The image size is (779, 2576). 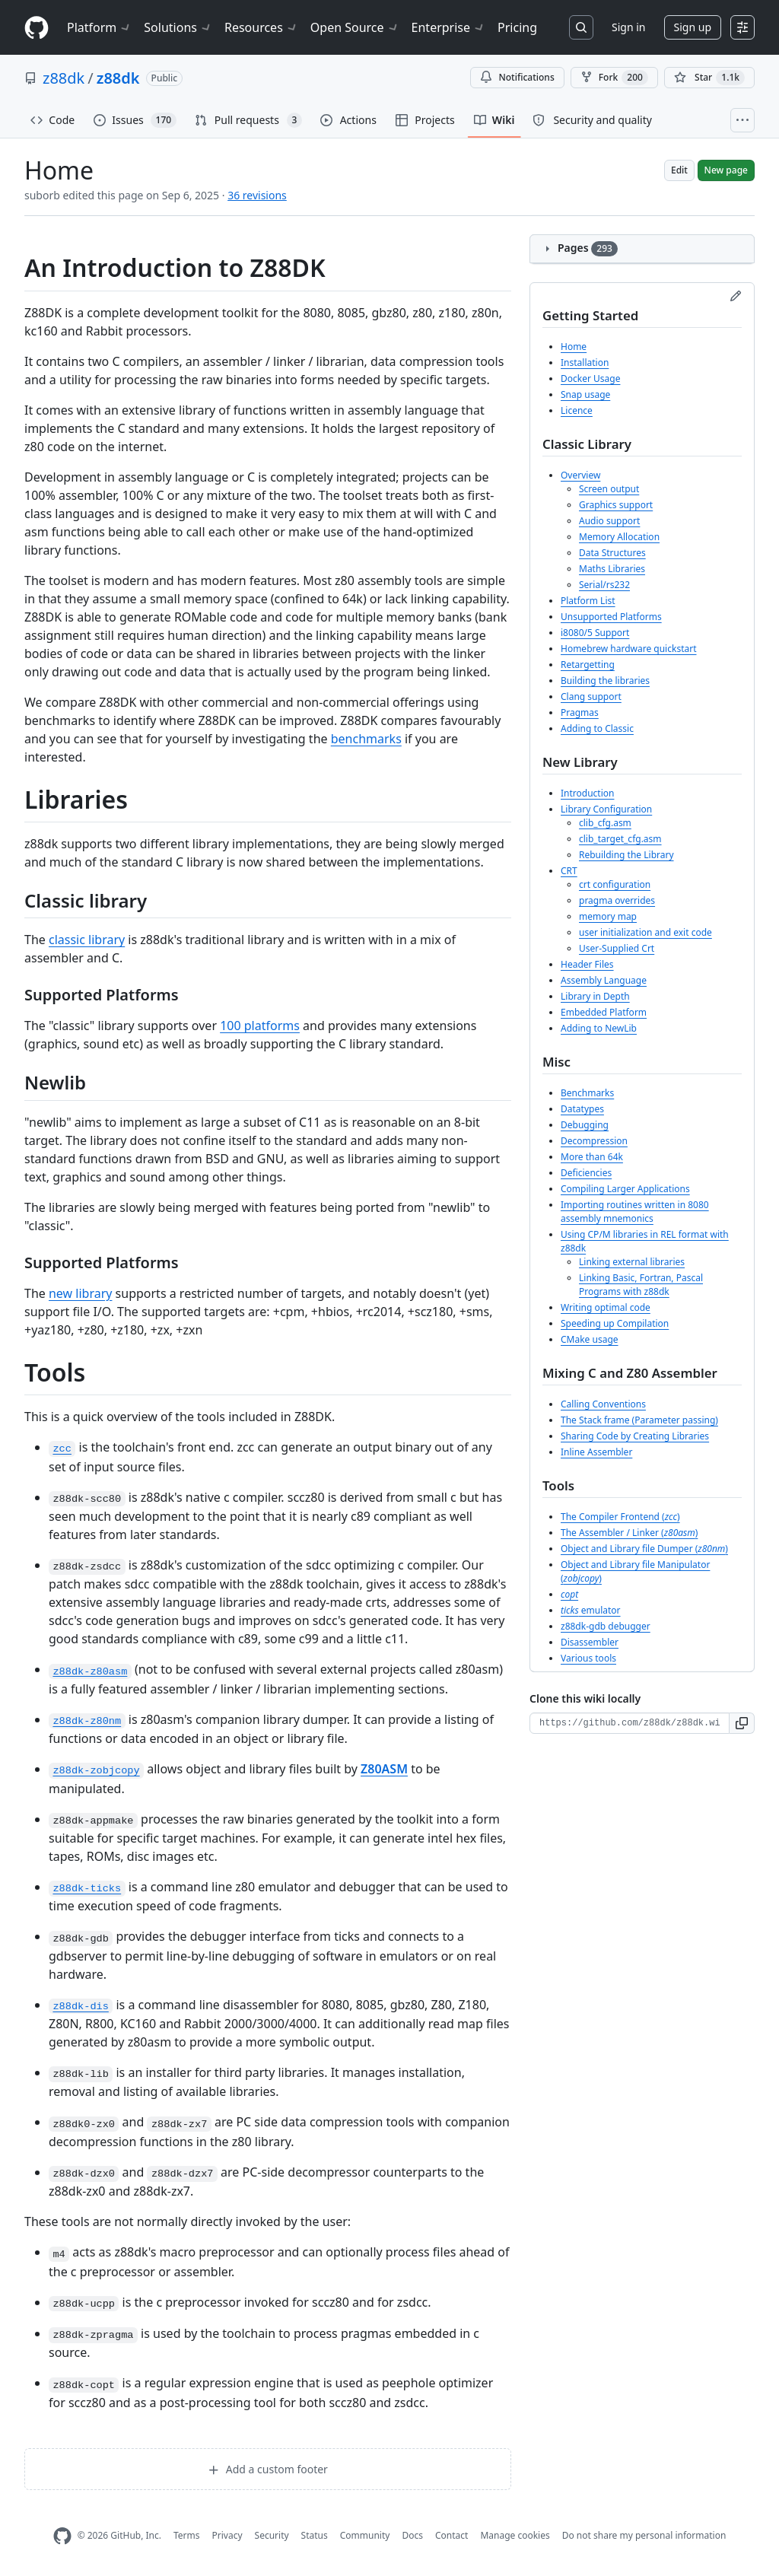 I want to click on Status, so click(x=314, y=2535).